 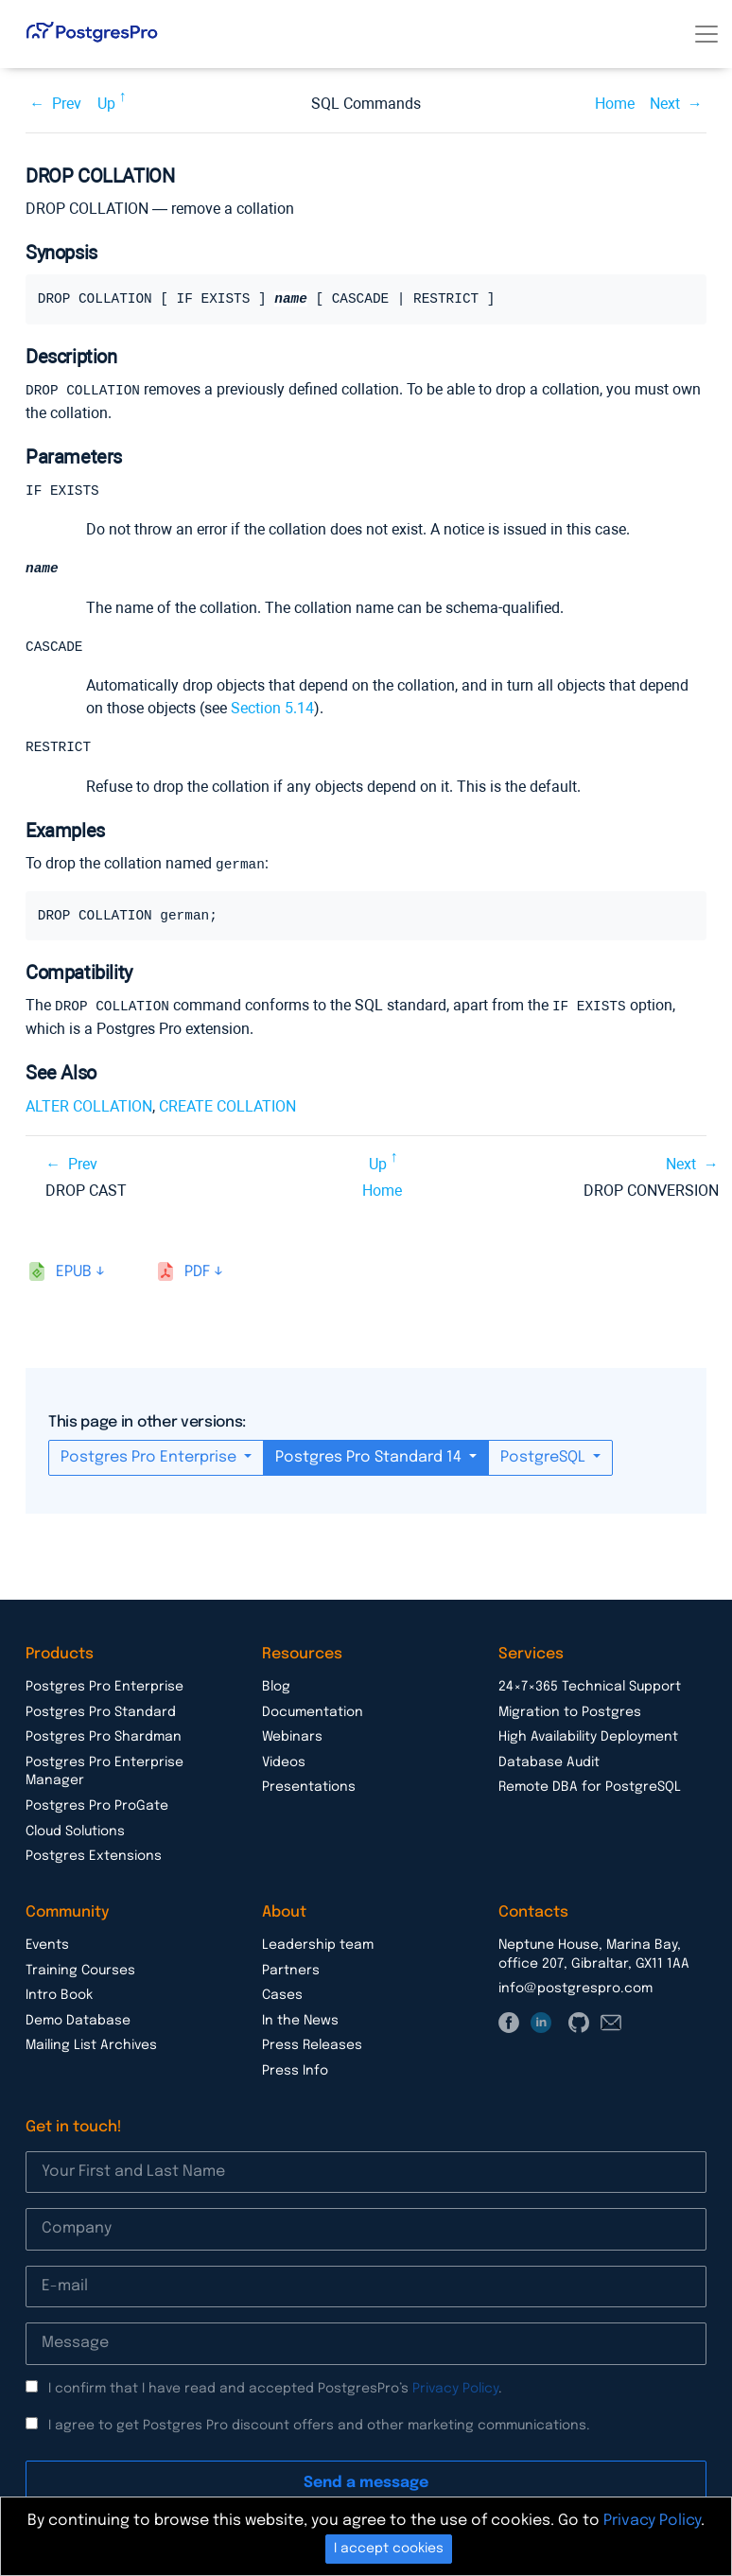 What do you see at coordinates (75, 1832) in the screenshot?
I see `Cloud Solutions` at bounding box center [75, 1832].